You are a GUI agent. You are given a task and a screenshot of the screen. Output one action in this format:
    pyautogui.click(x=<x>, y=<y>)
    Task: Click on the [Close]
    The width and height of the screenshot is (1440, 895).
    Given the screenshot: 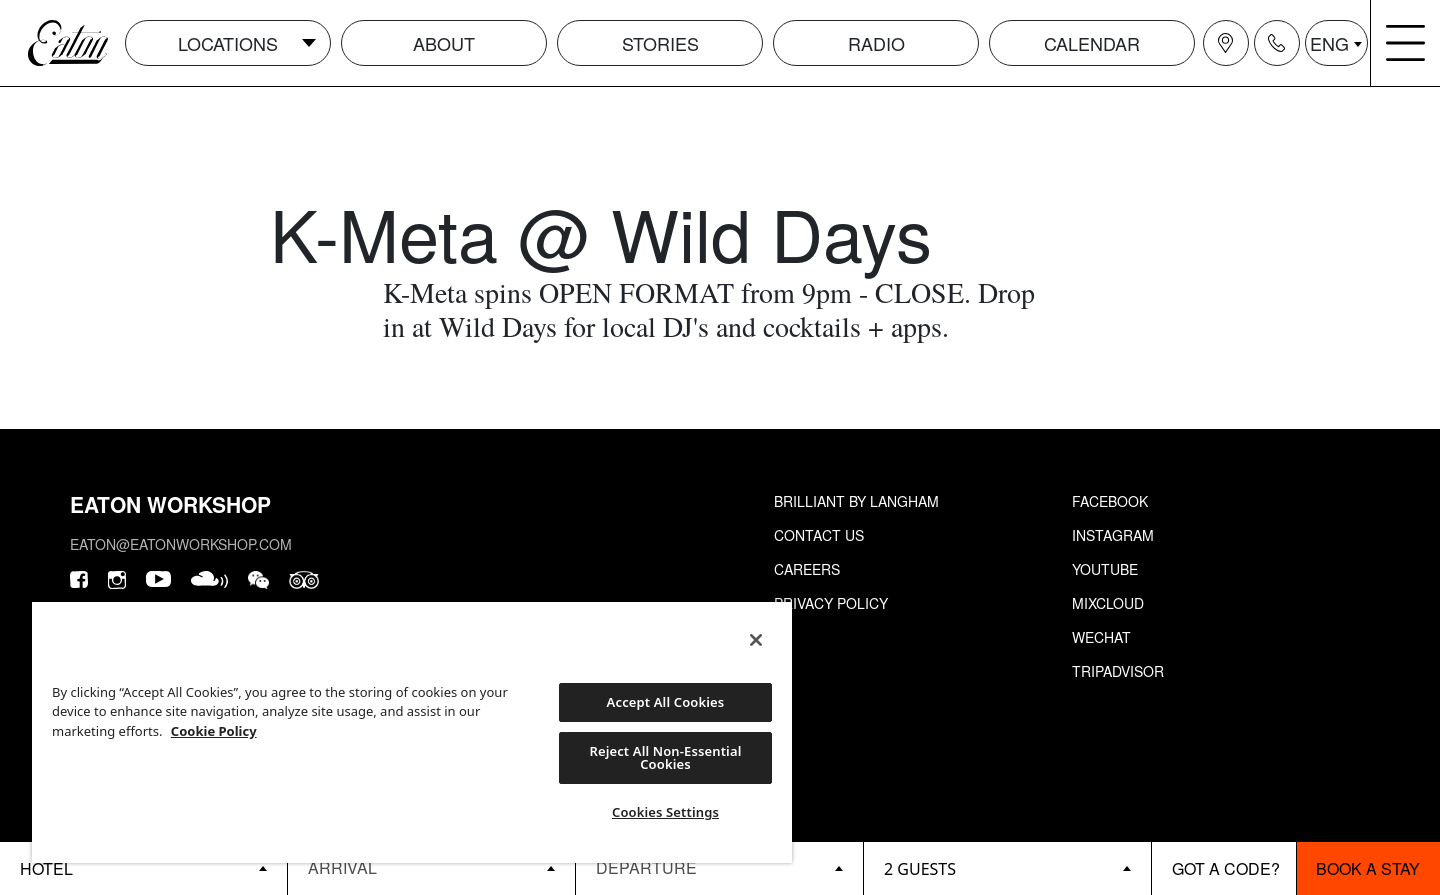 What is the action you would take?
    pyautogui.click(x=756, y=640)
    